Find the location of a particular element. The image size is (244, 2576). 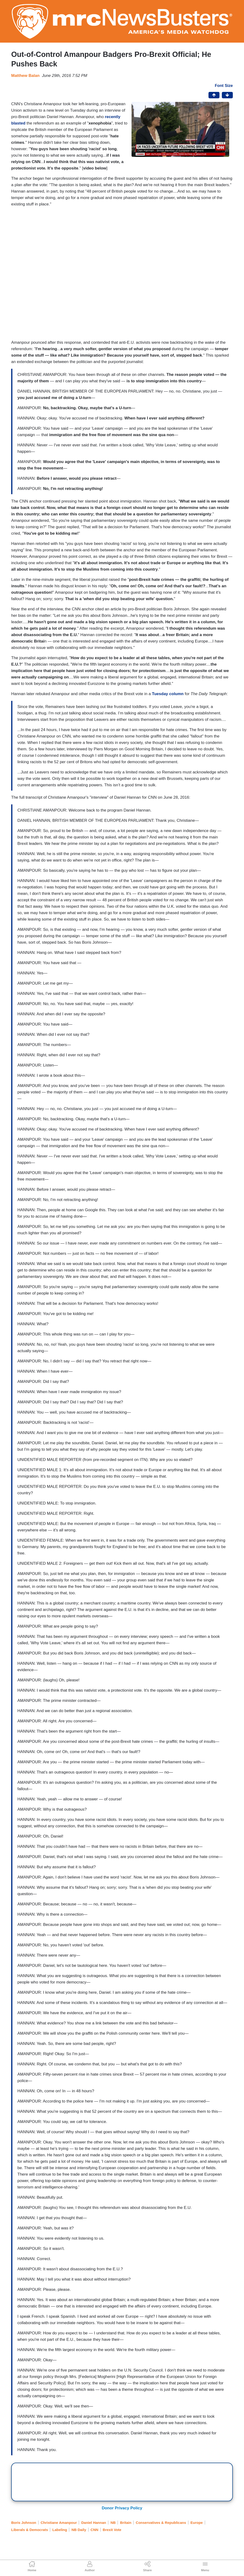

Brexit Vote is located at coordinates (112, 2530).